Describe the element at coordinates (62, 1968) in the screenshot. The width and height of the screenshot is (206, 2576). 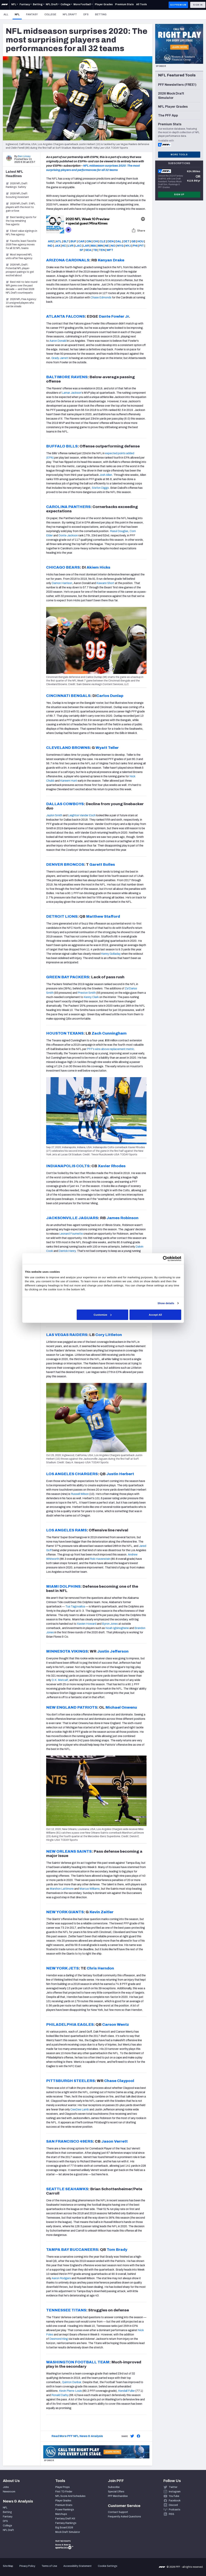
I see `NEW YORK JETS` at that location.